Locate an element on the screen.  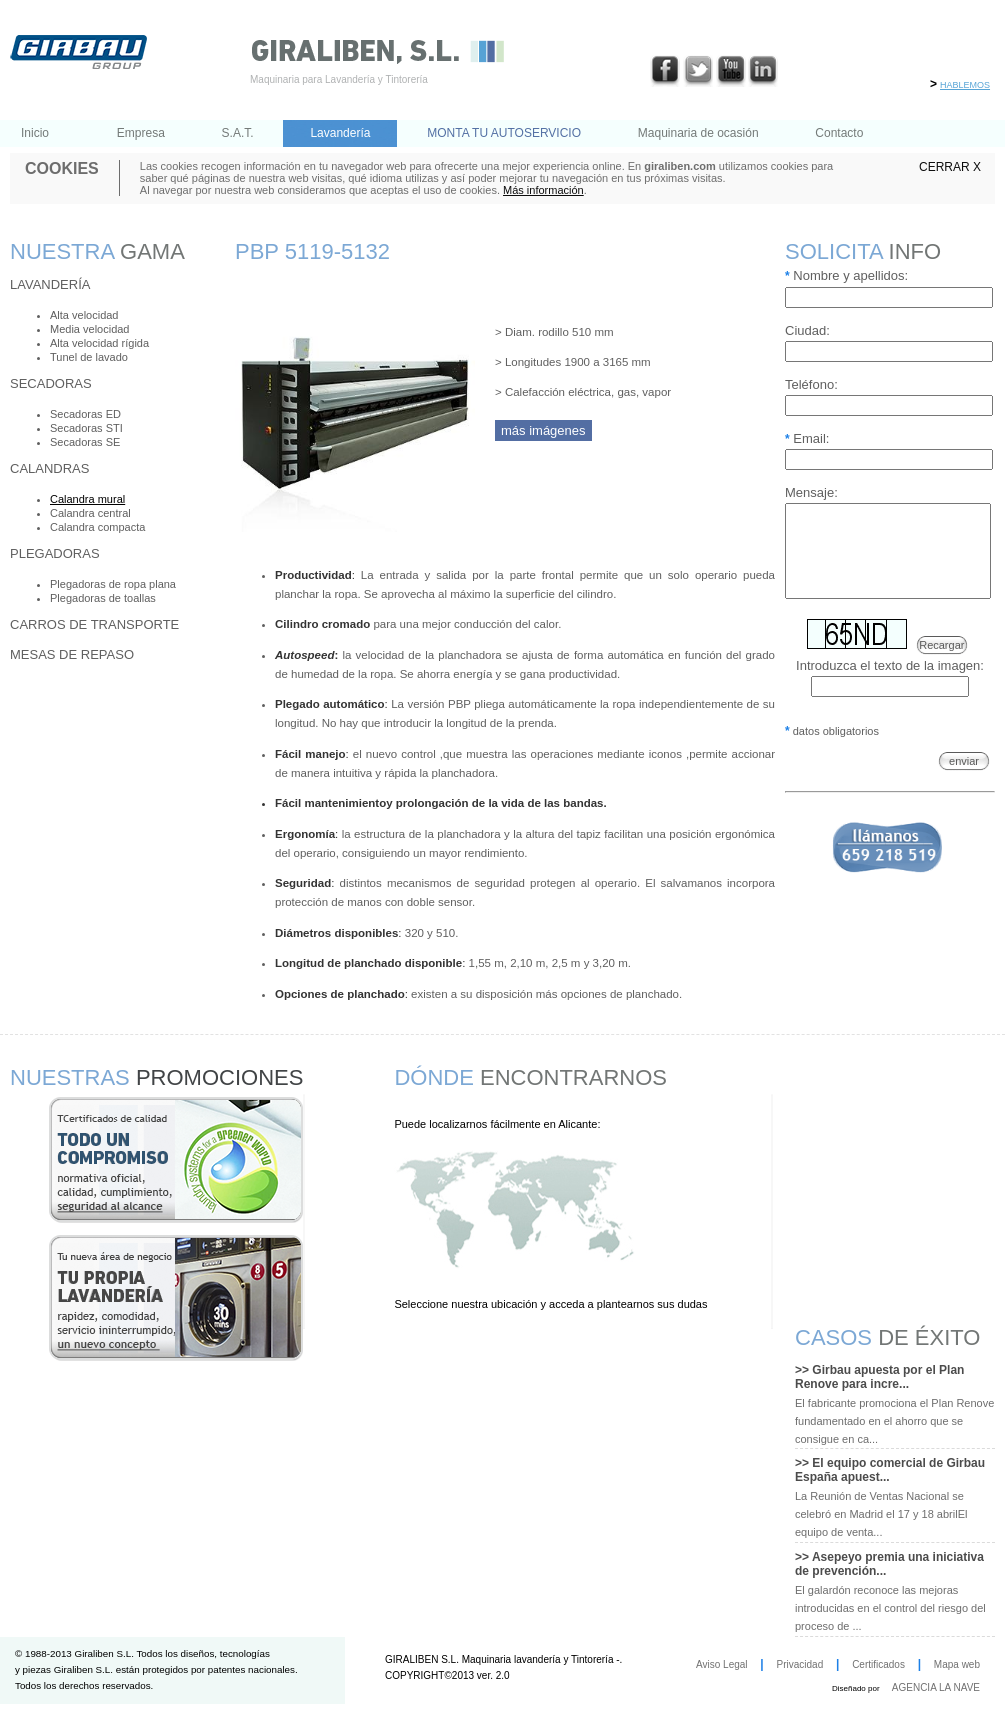
Tunel de lavado is located at coordinates (89, 357).